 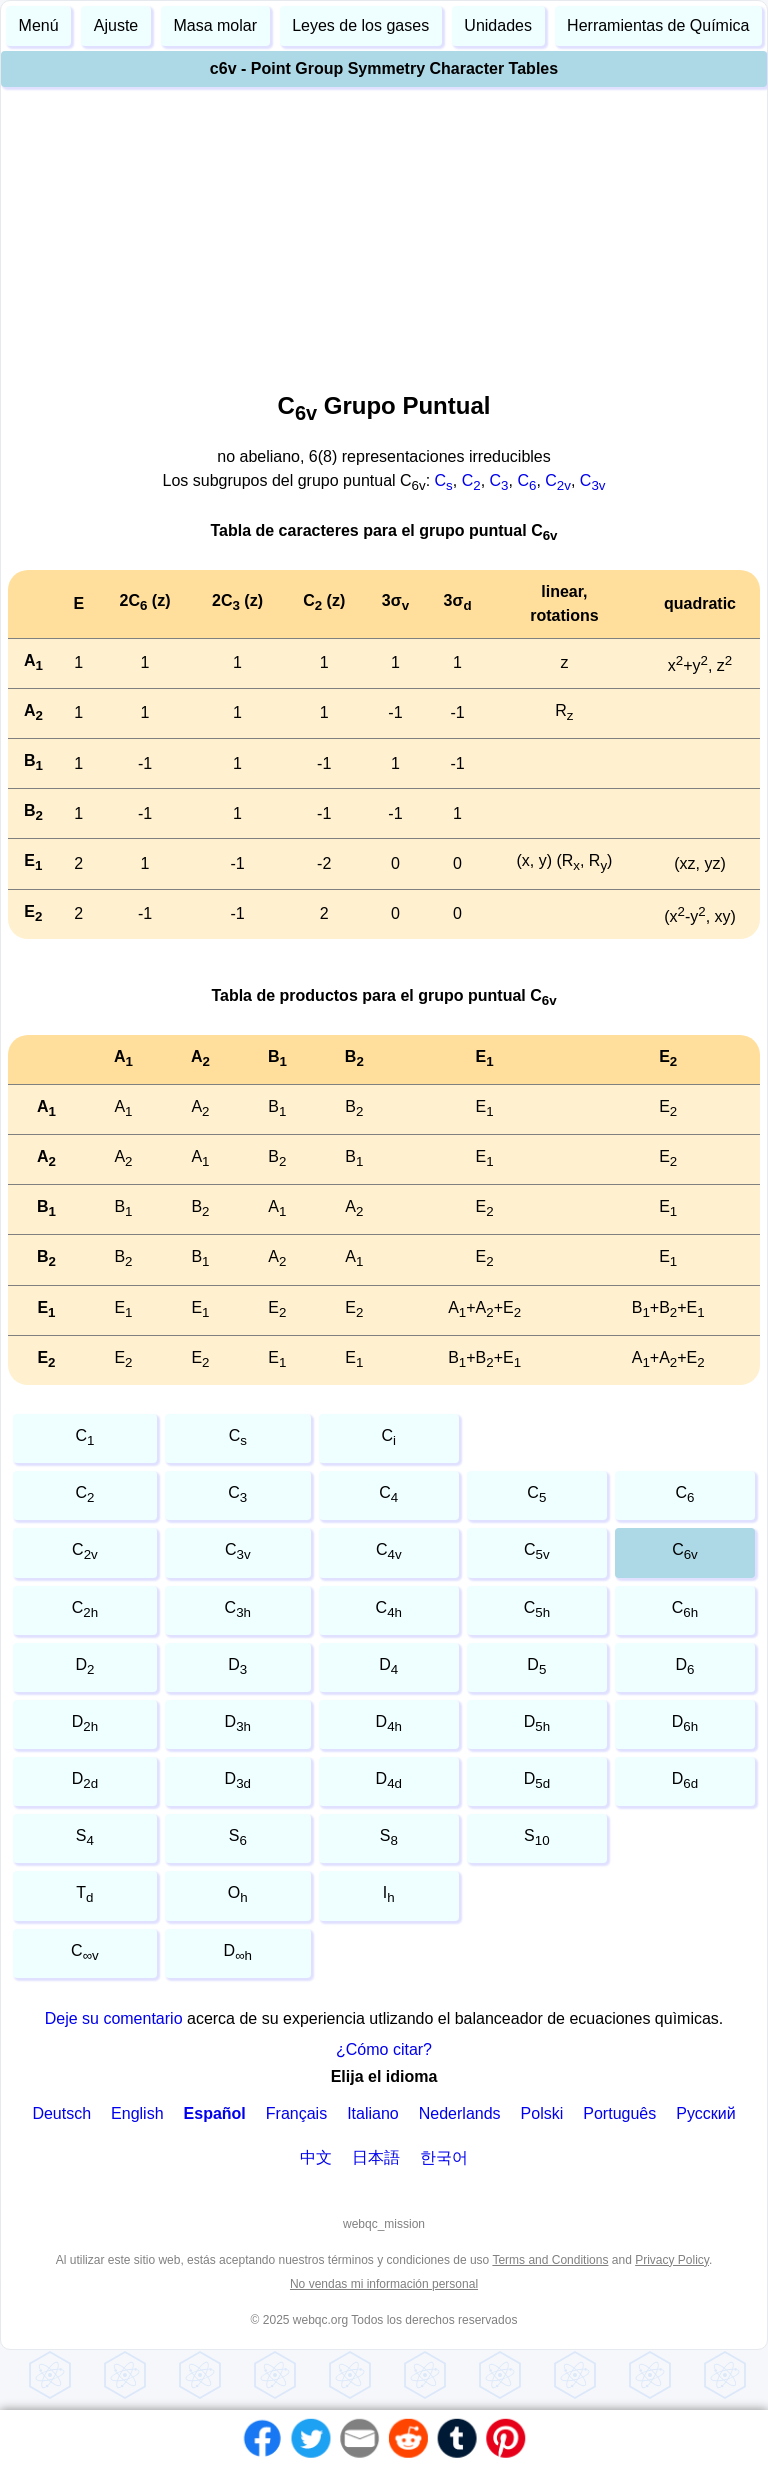 I want to click on 中文, so click(x=316, y=2157).